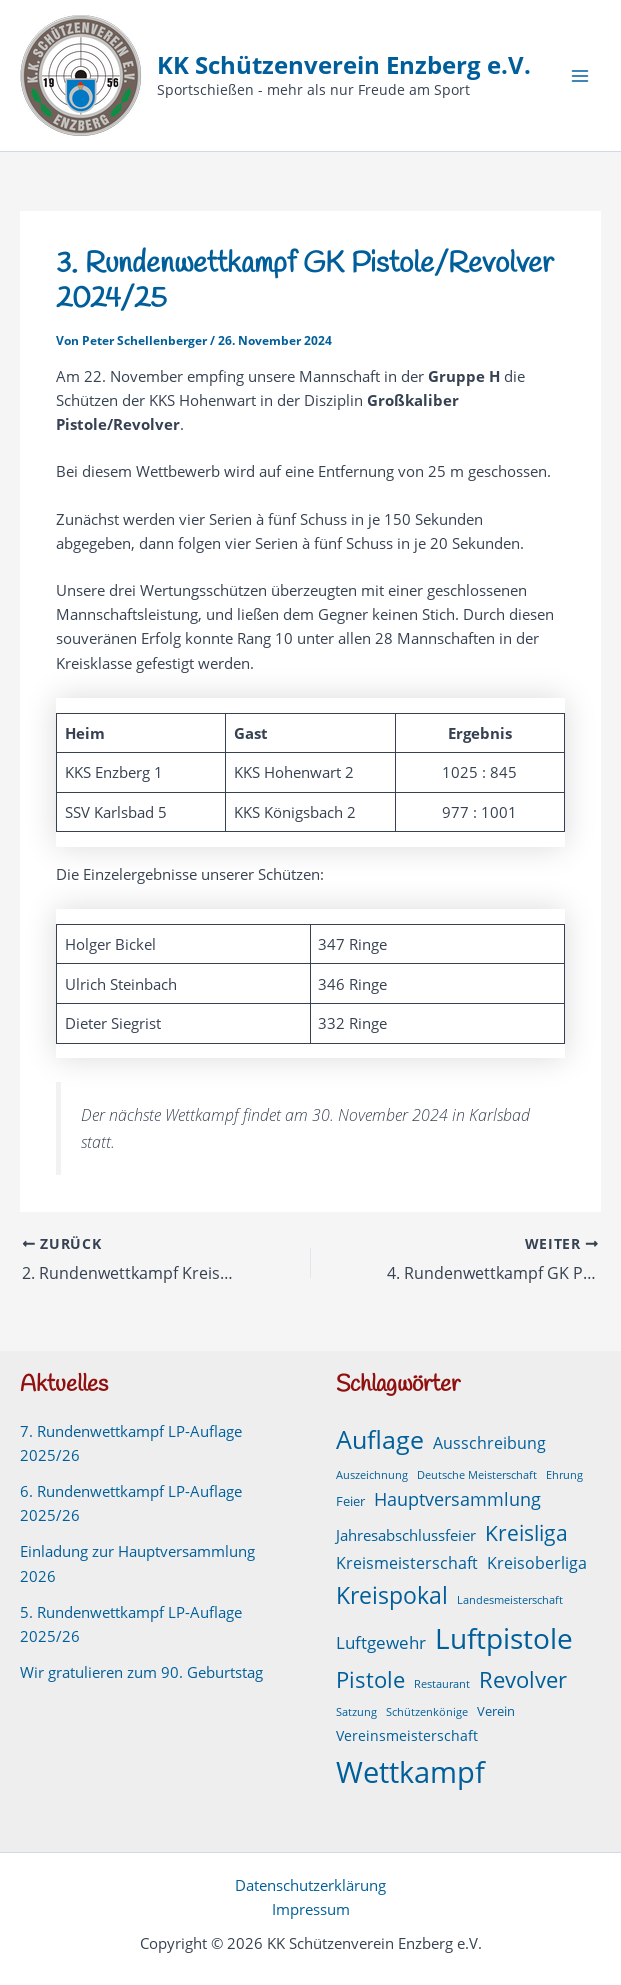  Describe the element at coordinates (477, 1475) in the screenshot. I see `Deutsche Meisterschaft [Deutsche Meisterschaft (1 Eintrag)]` at that location.